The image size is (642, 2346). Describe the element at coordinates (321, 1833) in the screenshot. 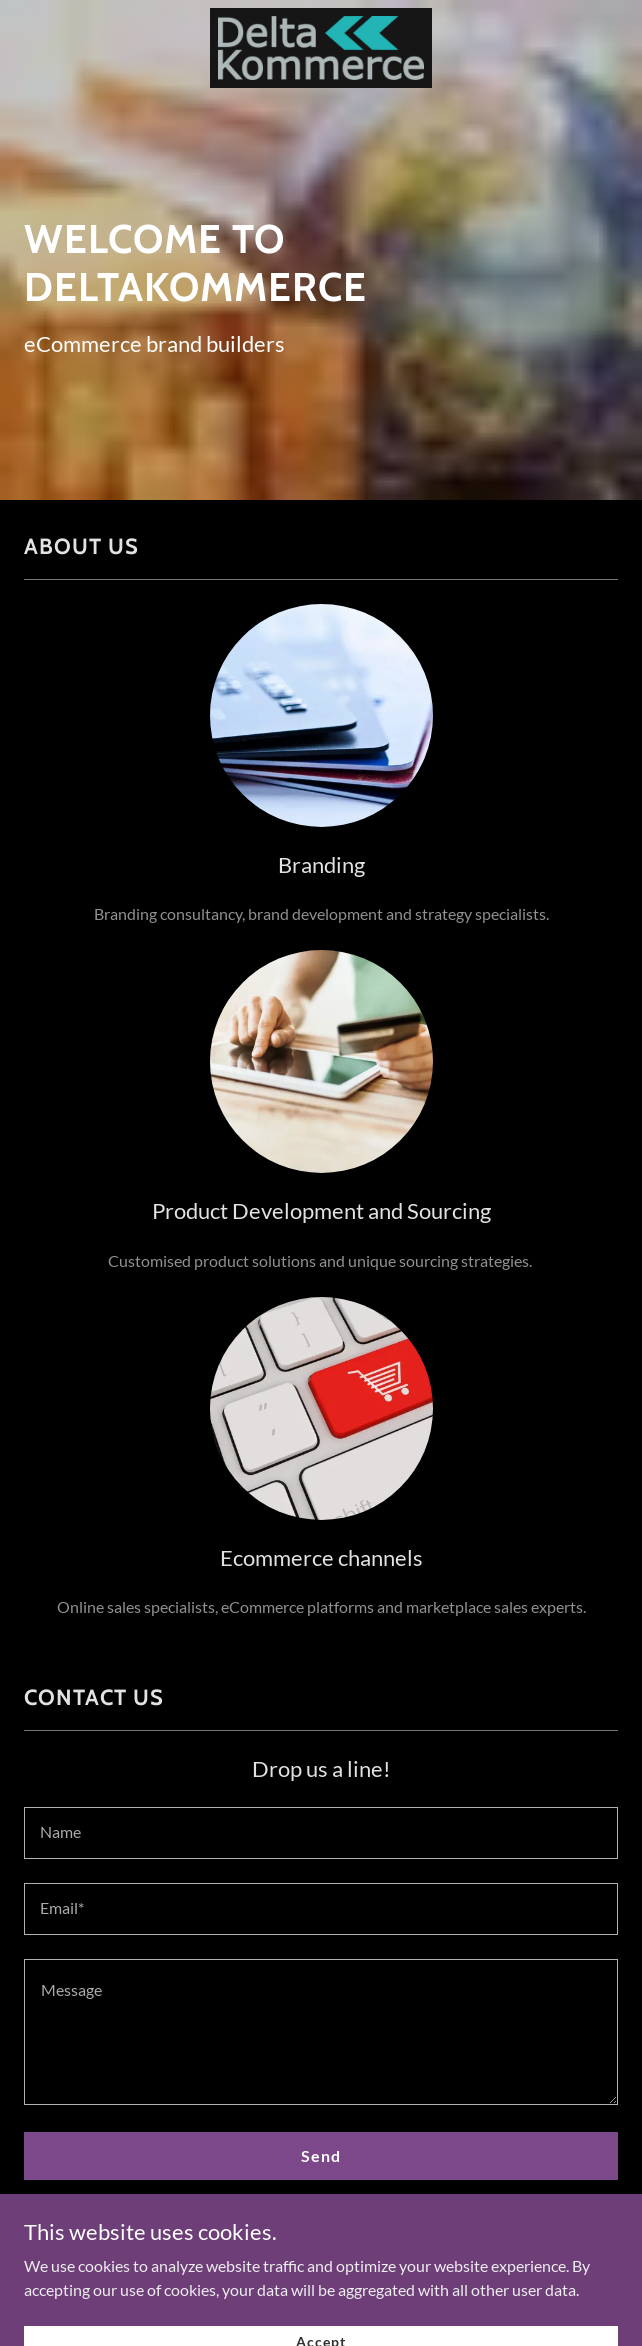

I see `[textbox]` at that location.